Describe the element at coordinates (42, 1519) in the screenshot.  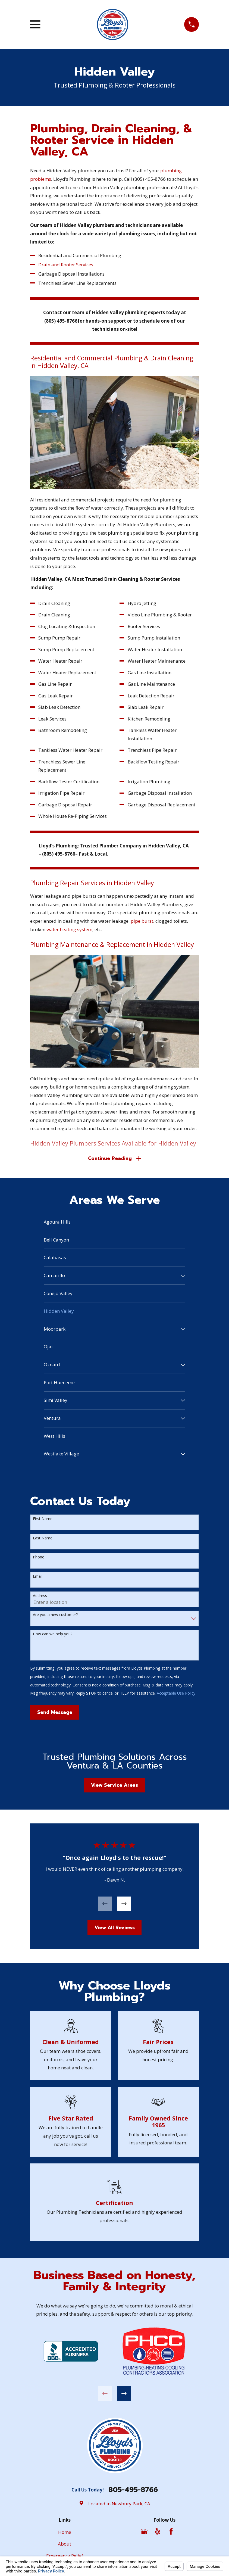
I see `First Name` at that location.